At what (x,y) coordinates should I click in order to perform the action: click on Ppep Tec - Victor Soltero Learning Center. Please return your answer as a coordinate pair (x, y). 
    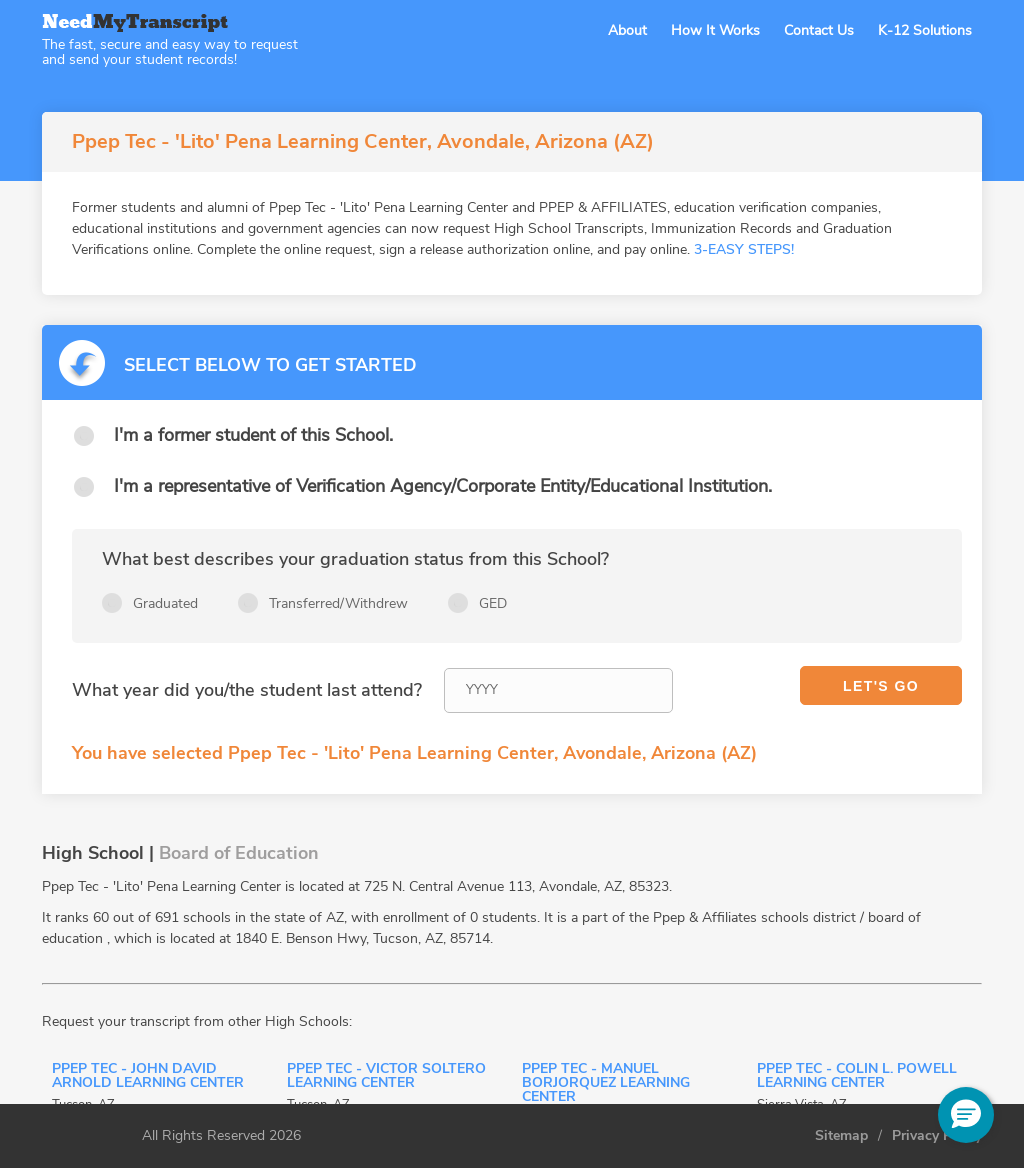
    Looking at the image, I should click on (386, 1077).